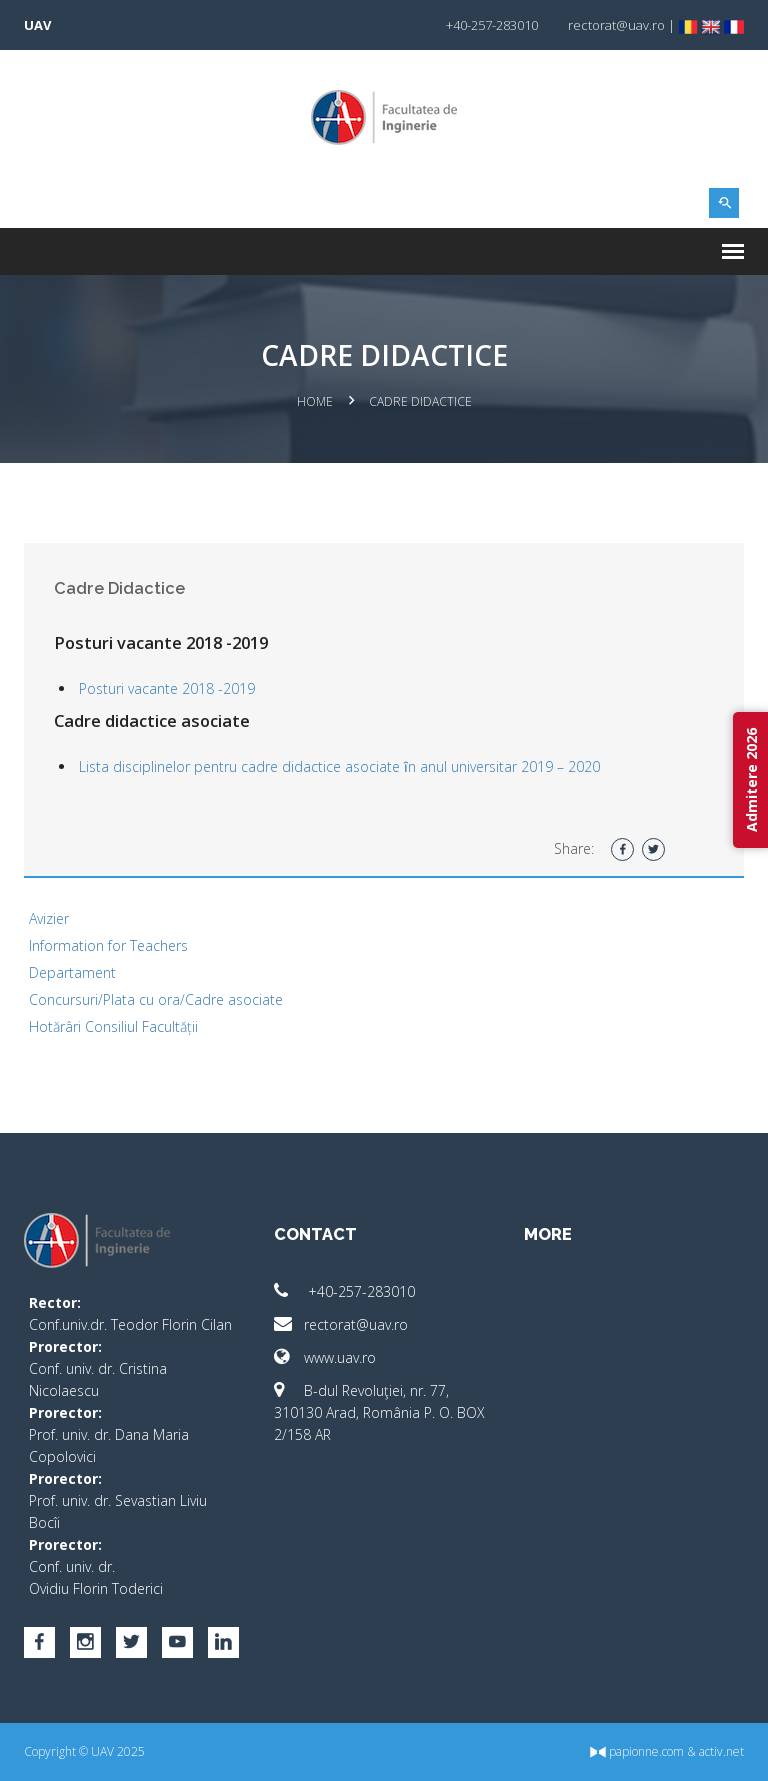 Image resolution: width=768 pixels, height=1781 pixels. Describe the element at coordinates (339, 766) in the screenshot. I see `Lista disciplinelor pentru cadre didactice asociate ȋn anul universitar 2019 – 2020` at that location.